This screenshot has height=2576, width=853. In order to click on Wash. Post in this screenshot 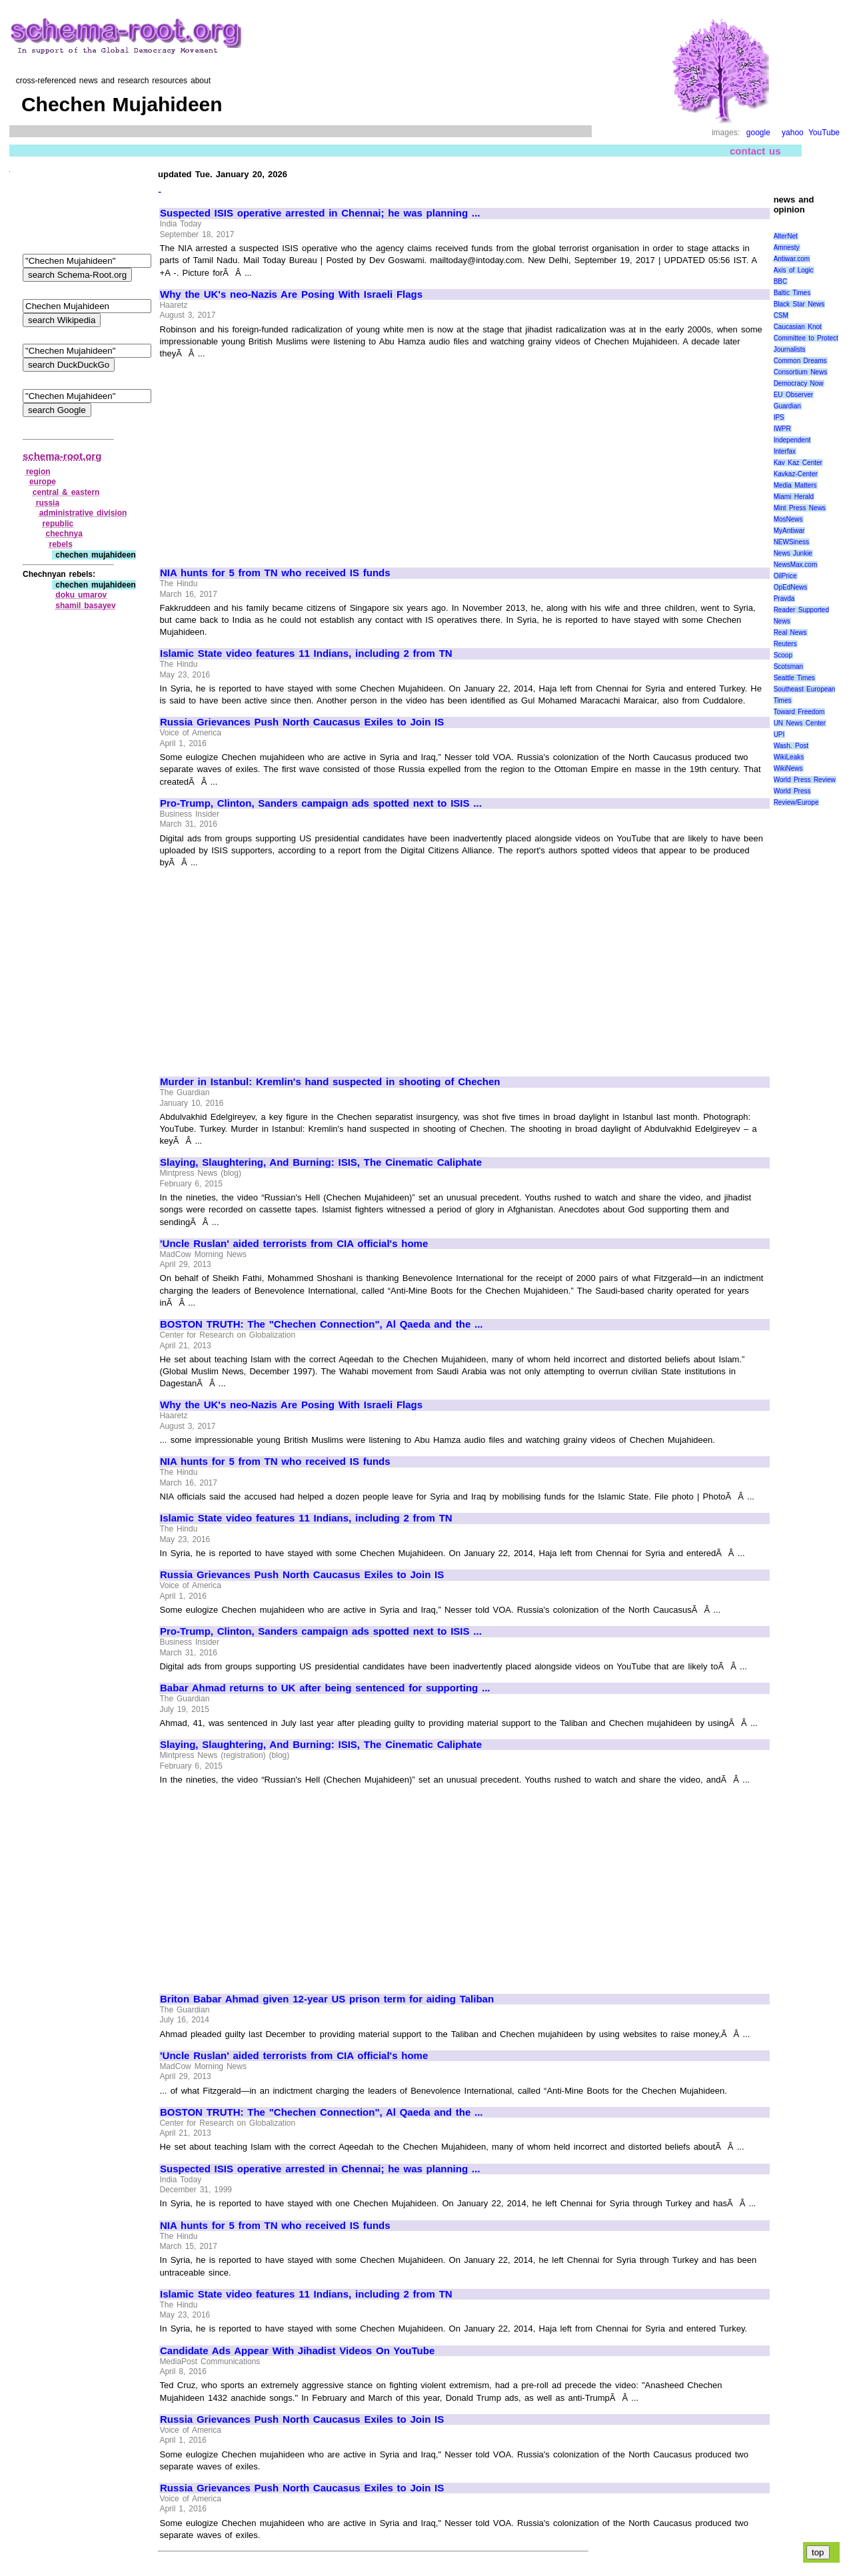, I will do `click(791, 745)`.